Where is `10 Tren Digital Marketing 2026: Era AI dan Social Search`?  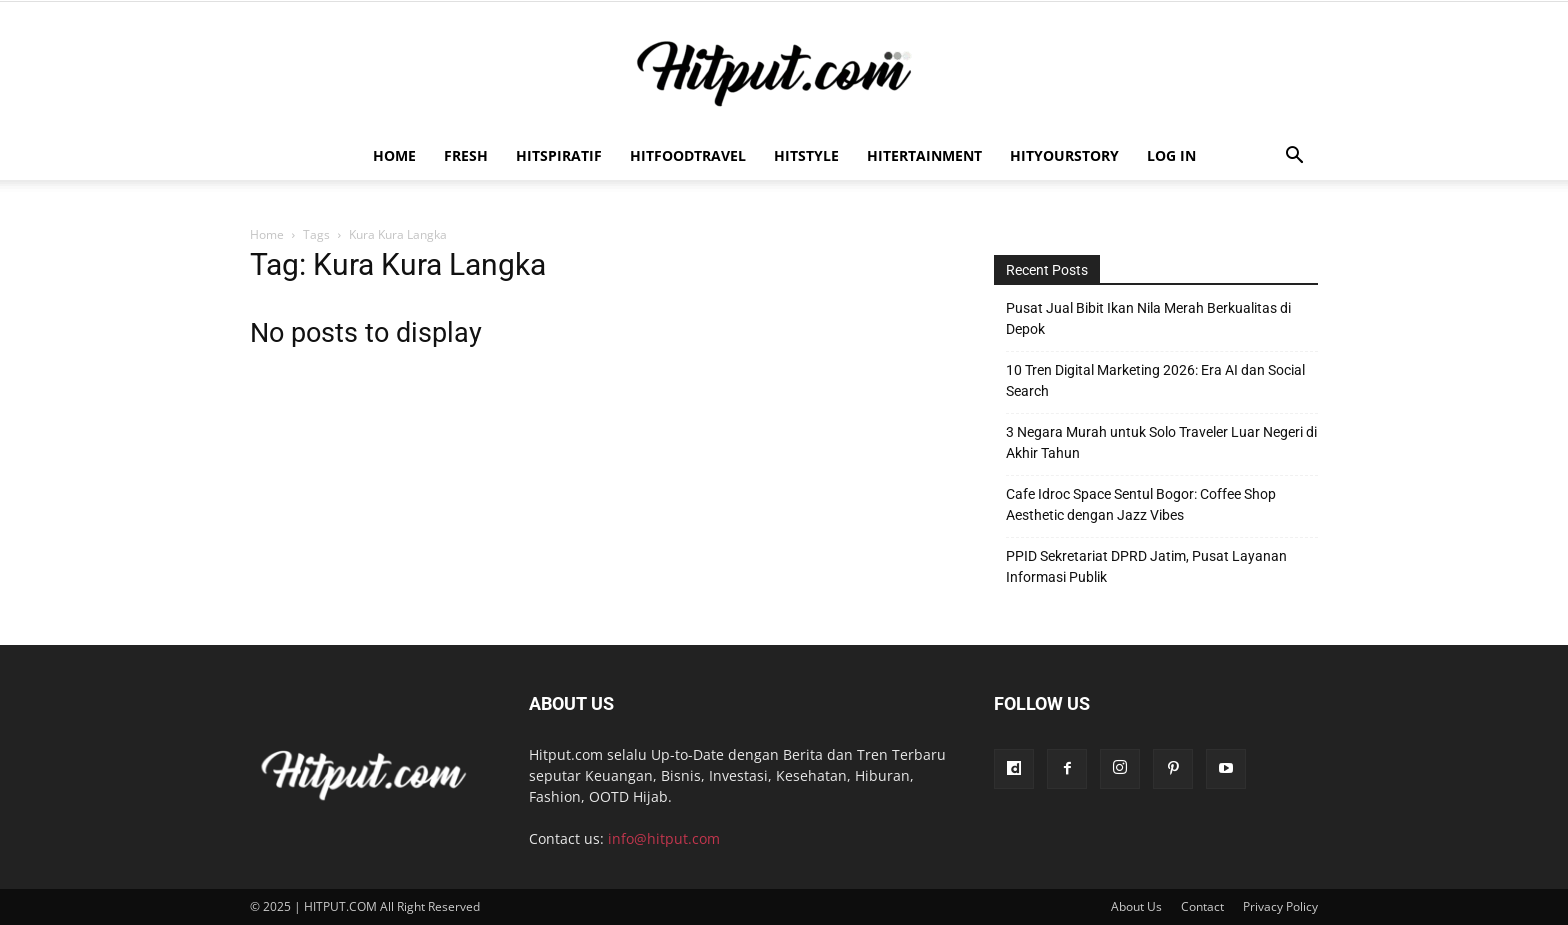
10 Tren Digital Marketing 2026: Era AI dan Social Search is located at coordinates (1155, 380).